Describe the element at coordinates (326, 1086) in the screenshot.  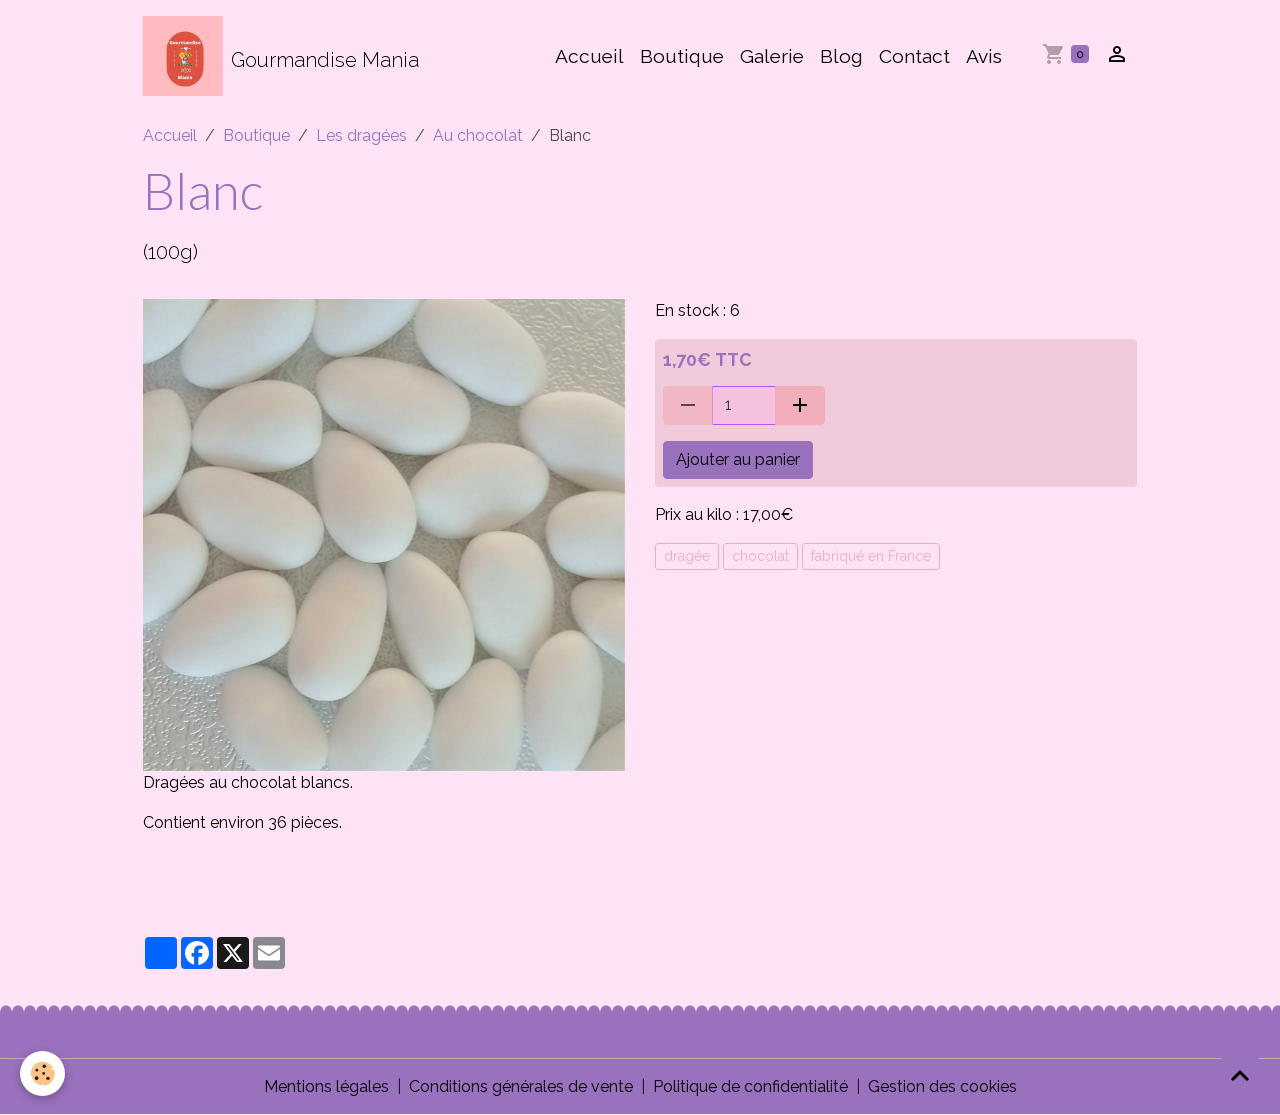
I see `Mentions légales` at that location.